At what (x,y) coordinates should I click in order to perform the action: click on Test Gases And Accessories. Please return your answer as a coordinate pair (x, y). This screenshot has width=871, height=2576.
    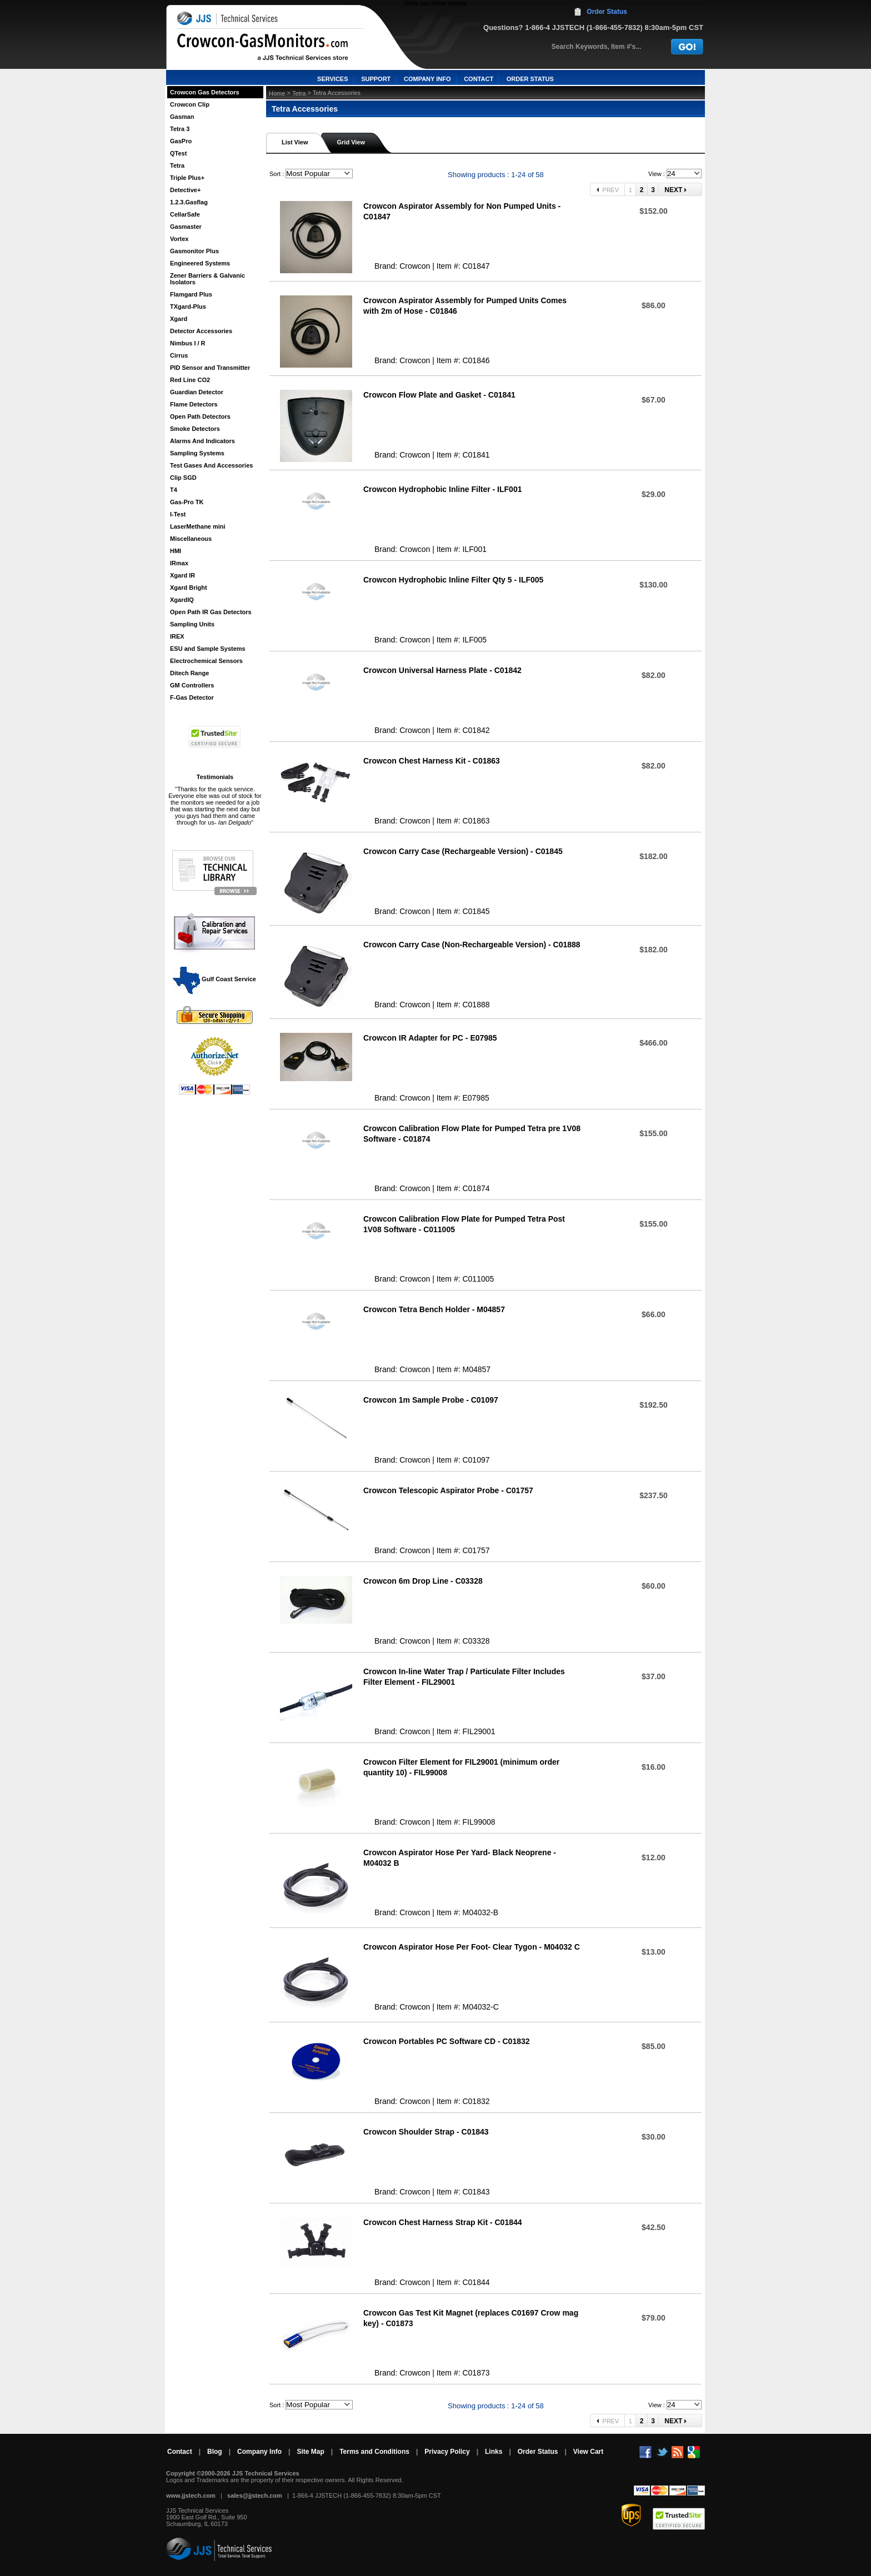
    Looking at the image, I should click on (211, 465).